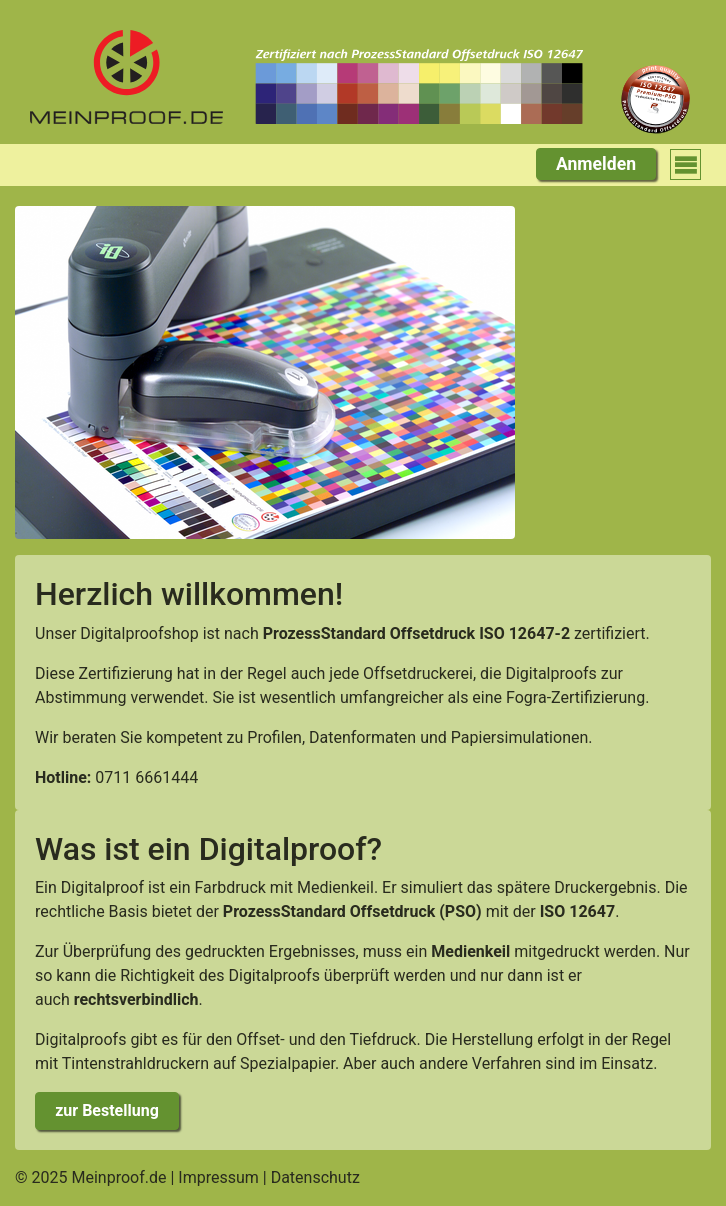 The width and height of the screenshot is (726, 1206). What do you see at coordinates (107, 1110) in the screenshot?
I see `zur Bestellung` at bounding box center [107, 1110].